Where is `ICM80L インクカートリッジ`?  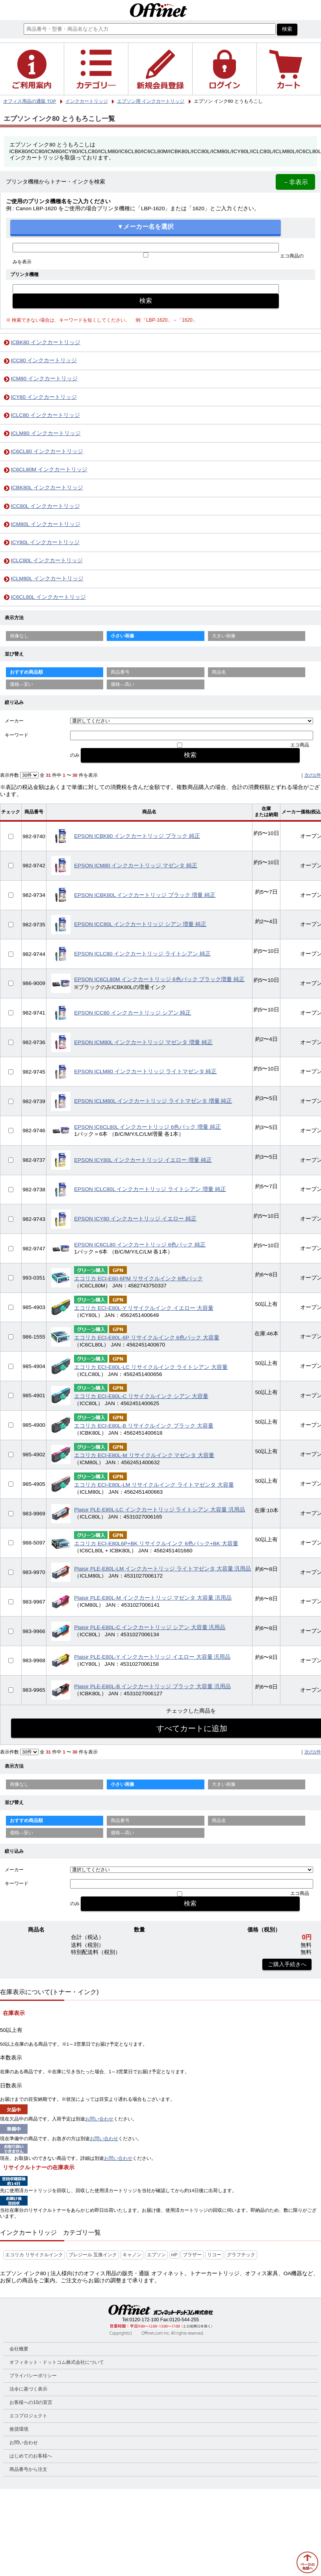 ICM80L インクカートリッジ is located at coordinates (45, 524).